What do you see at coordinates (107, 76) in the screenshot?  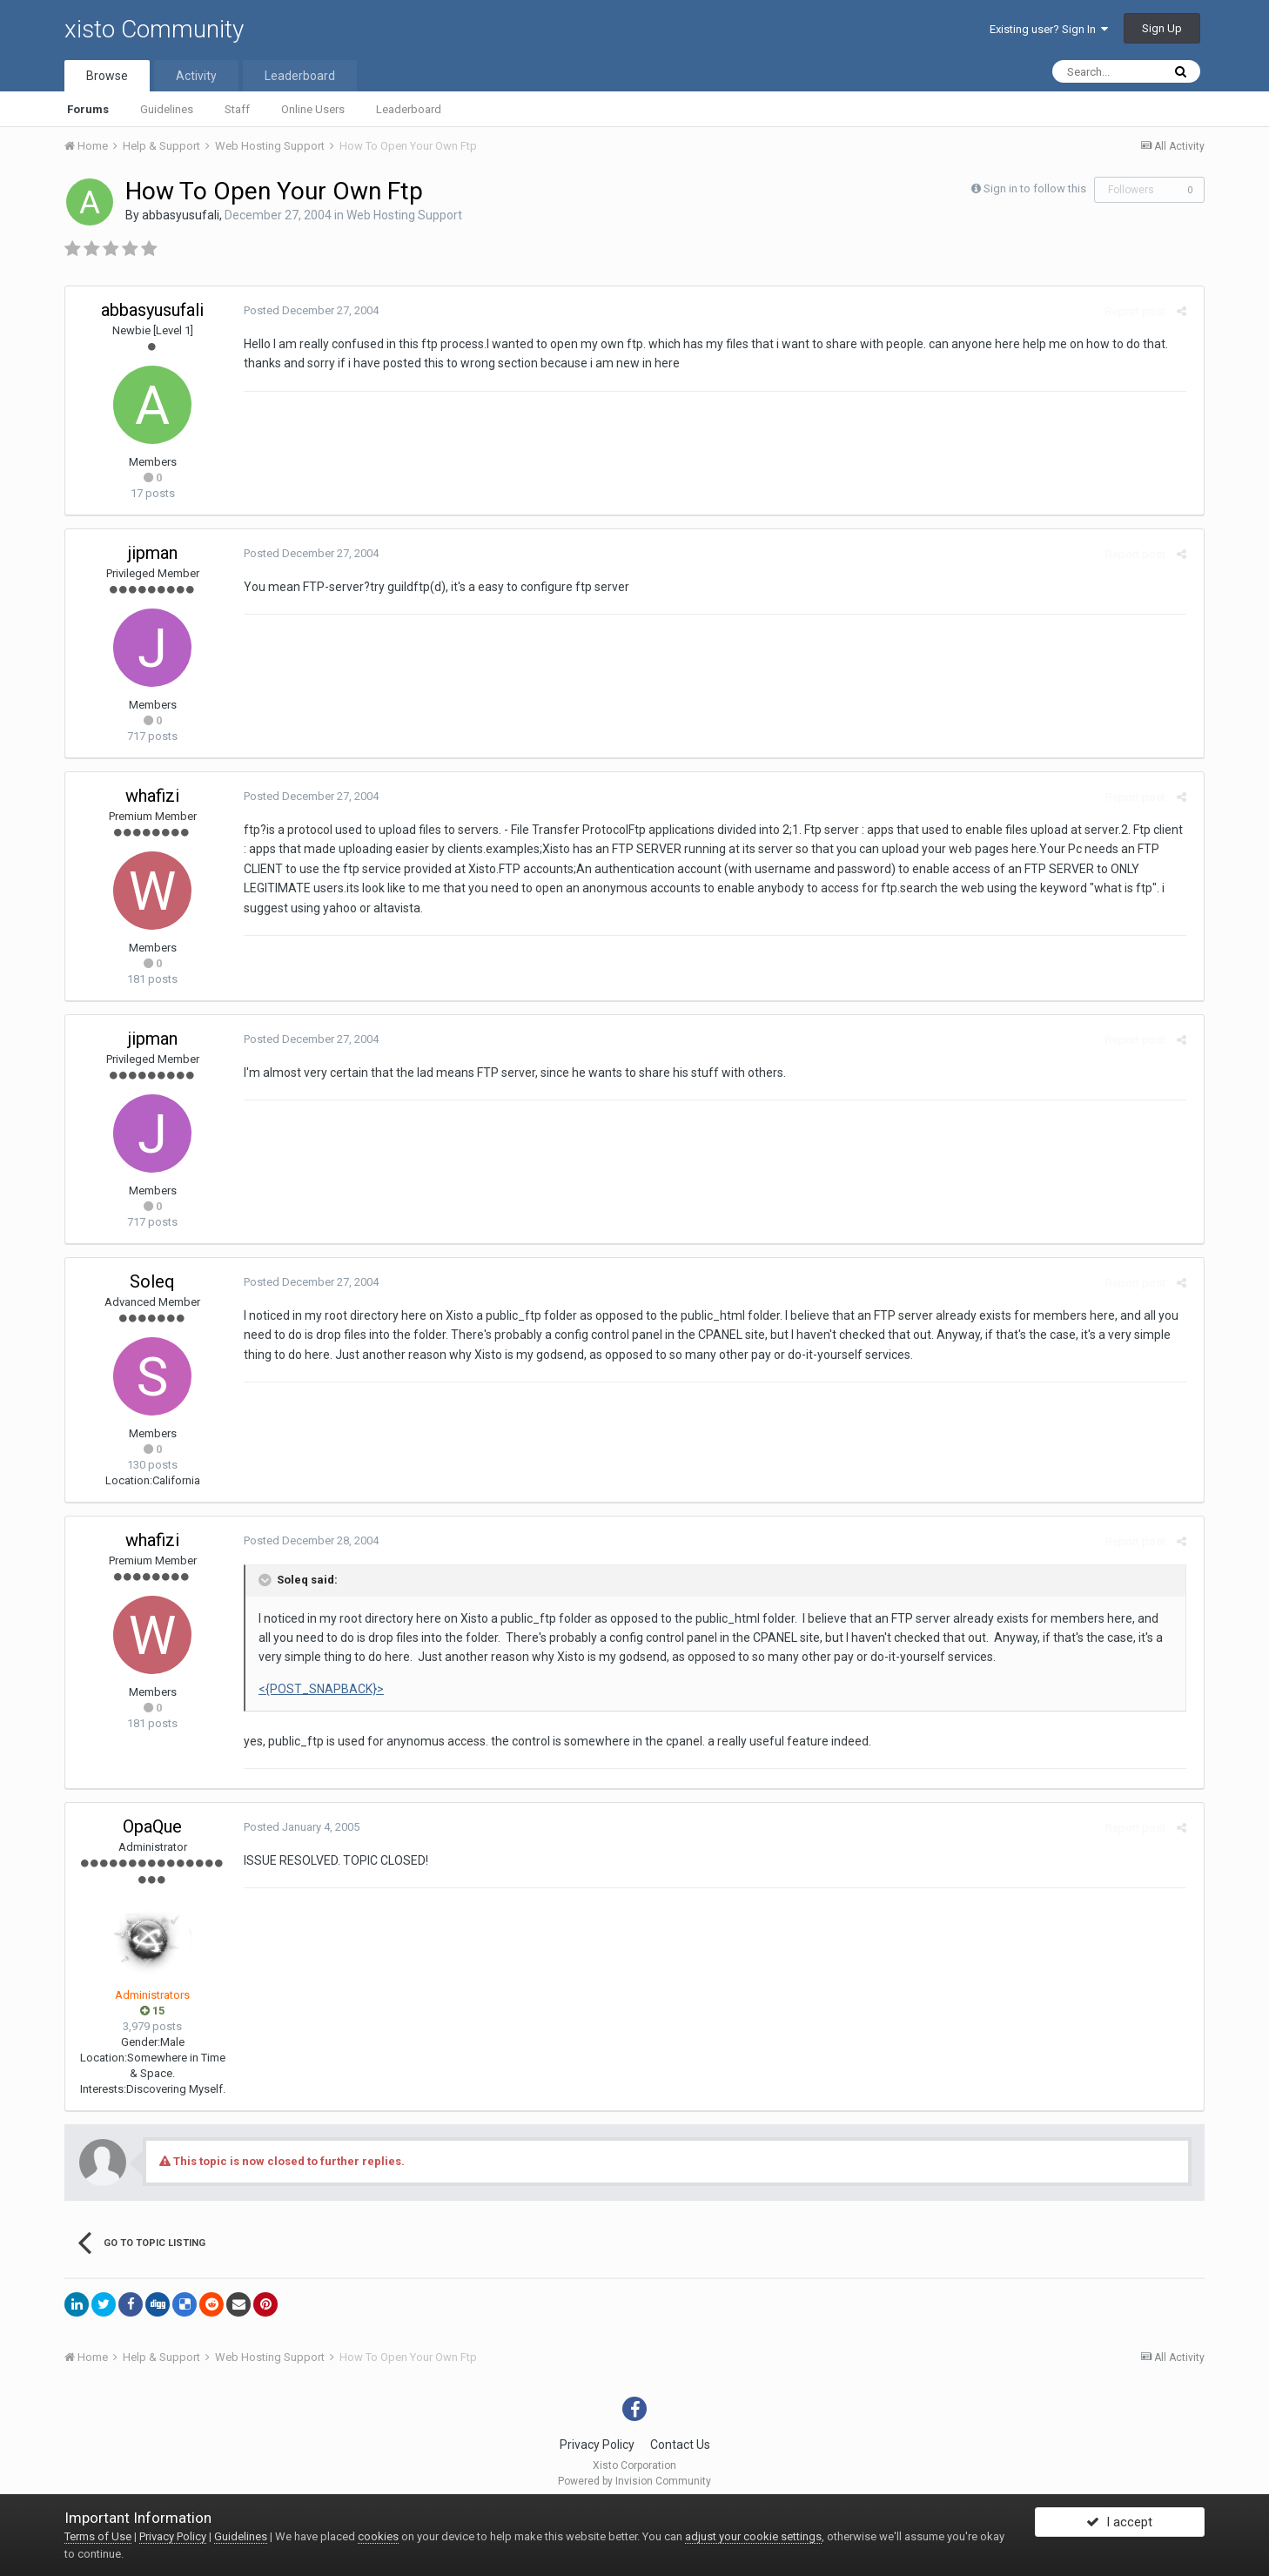 I see `Browse` at bounding box center [107, 76].